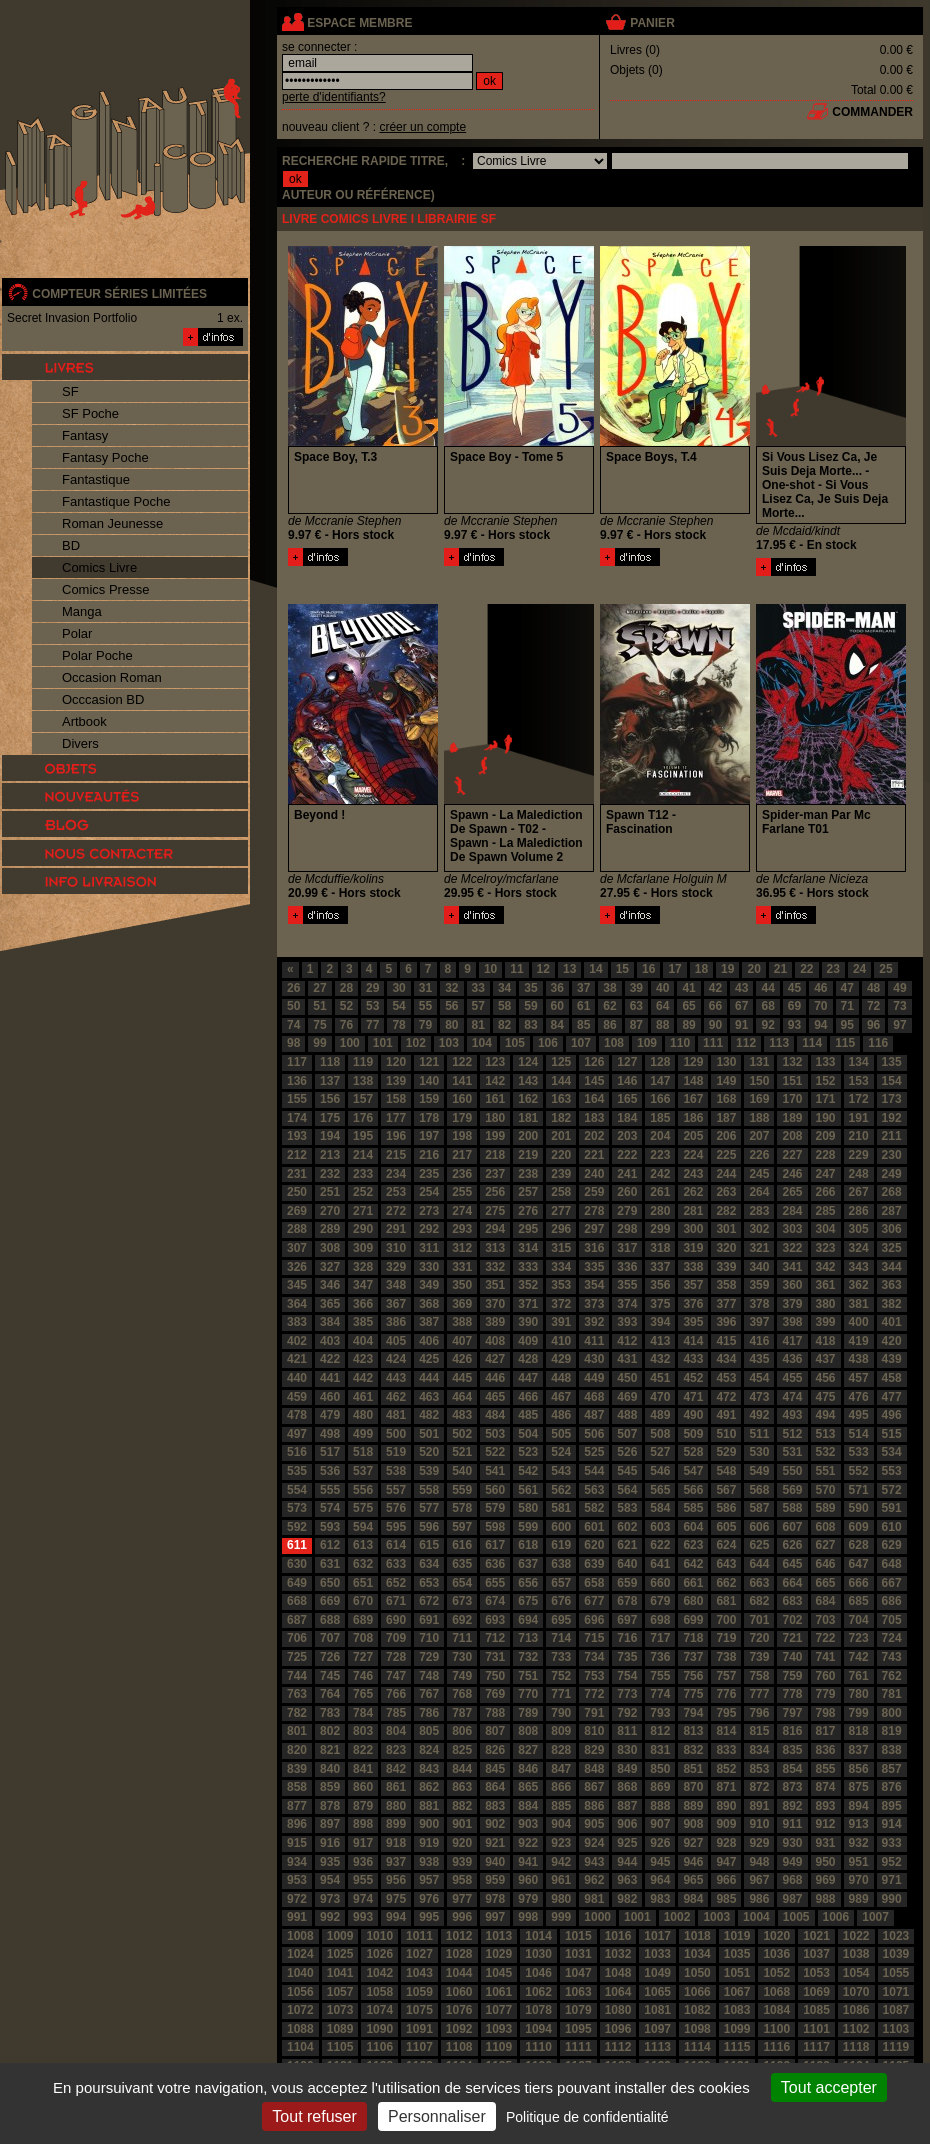 The width and height of the screenshot is (930, 2144). Describe the element at coordinates (451, 988) in the screenshot. I see `32` at that location.